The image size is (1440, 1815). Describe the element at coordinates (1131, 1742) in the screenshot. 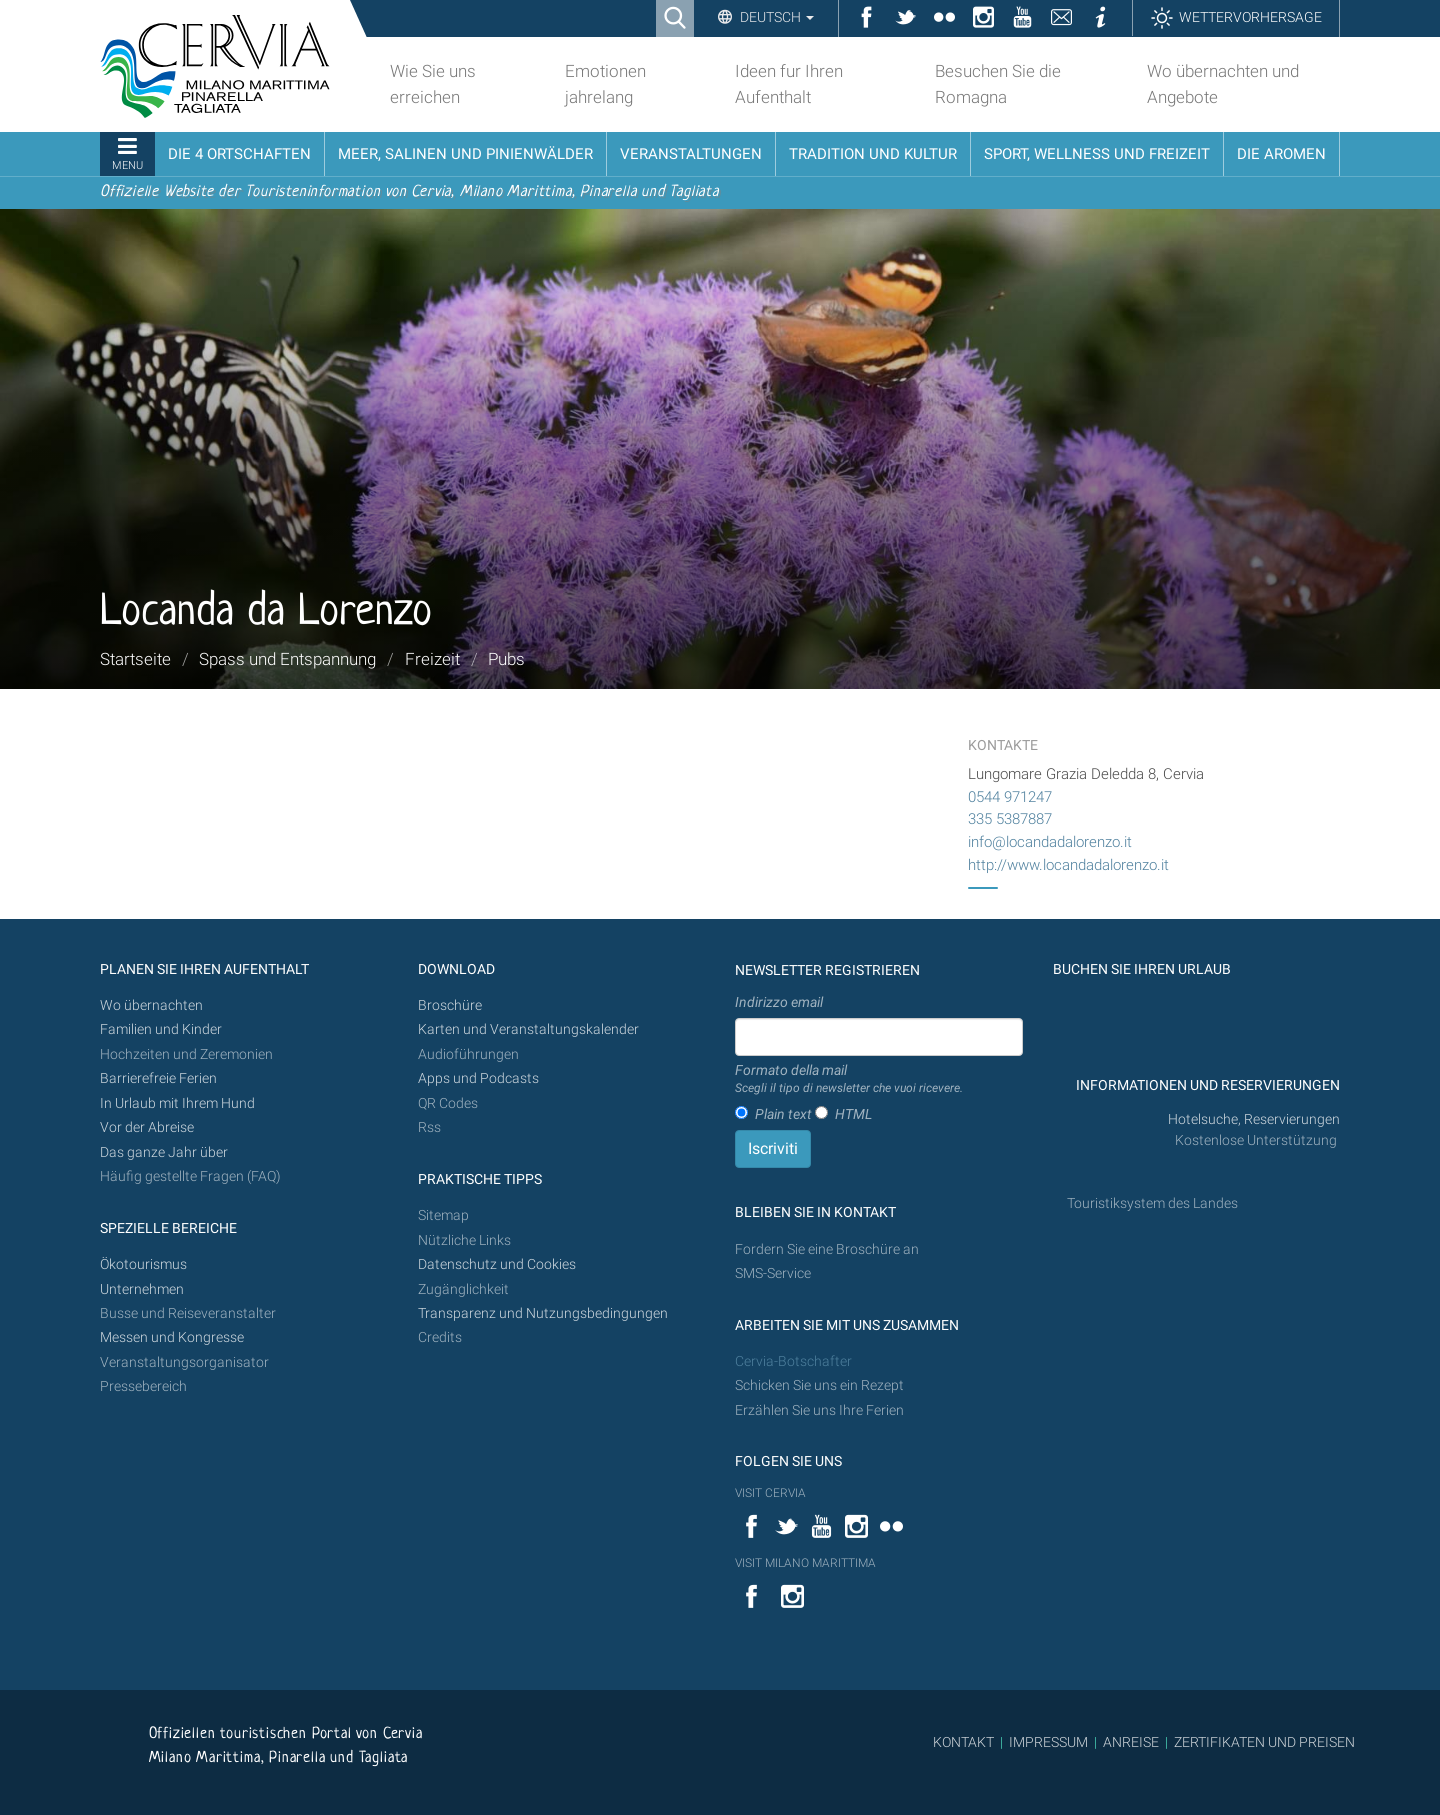

I see `ANREISE` at that location.